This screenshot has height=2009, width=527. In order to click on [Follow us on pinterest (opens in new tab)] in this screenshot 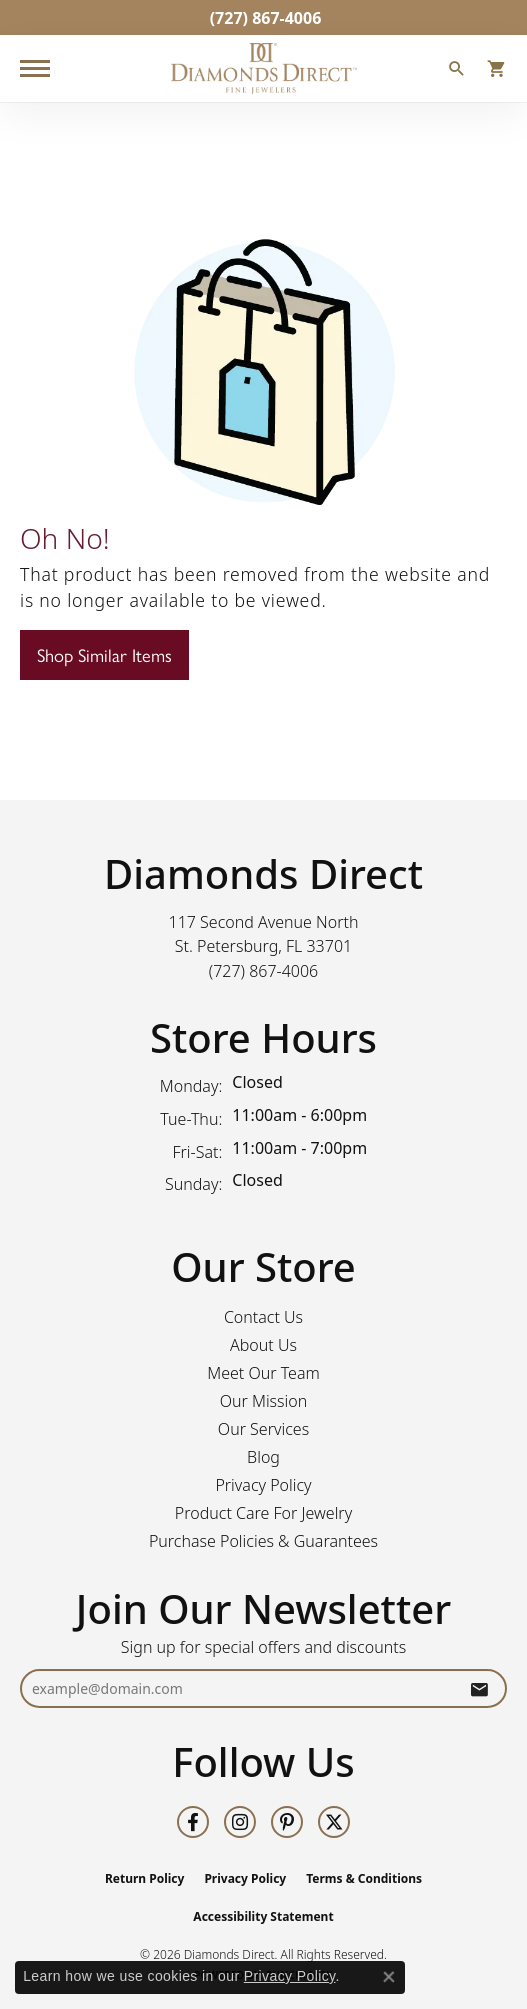, I will do `click(287, 1822)`.